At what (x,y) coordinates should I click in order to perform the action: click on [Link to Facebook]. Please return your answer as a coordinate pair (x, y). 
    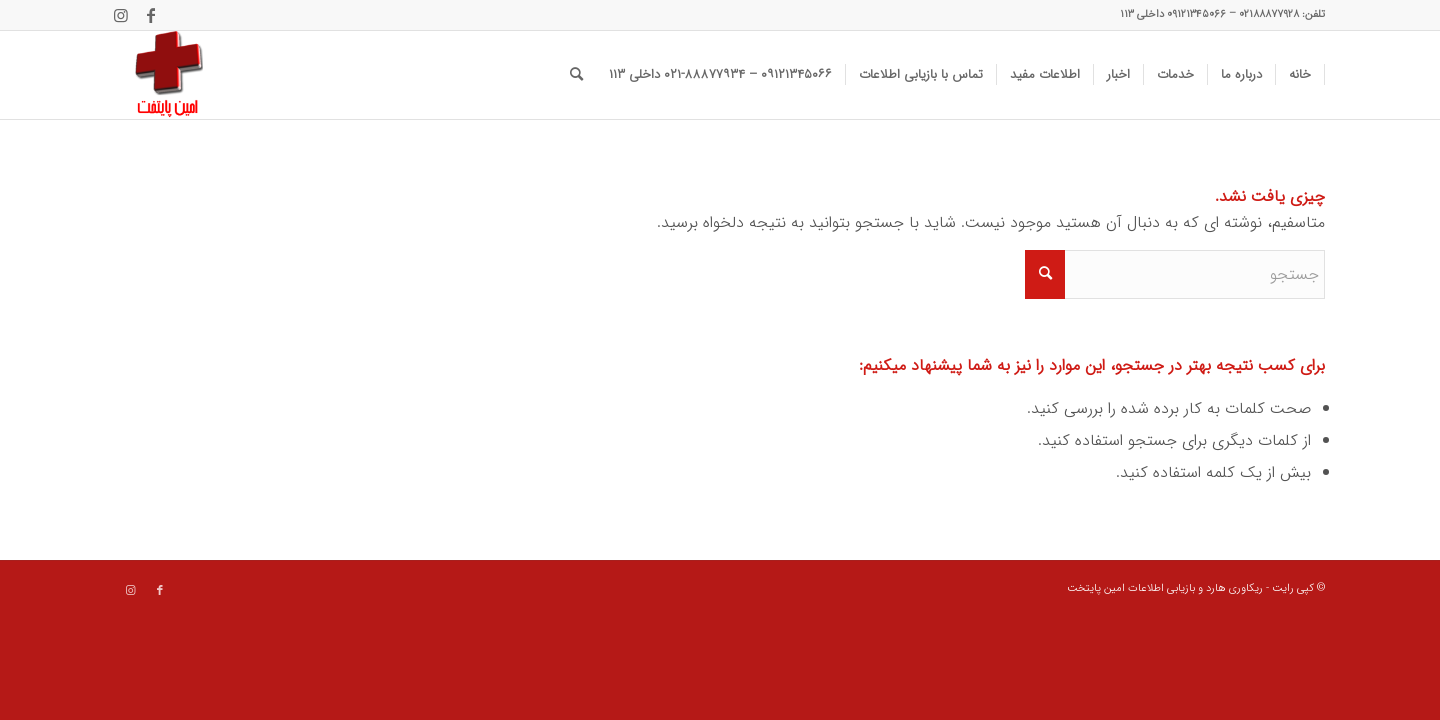
    Looking at the image, I should click on (151, 15).